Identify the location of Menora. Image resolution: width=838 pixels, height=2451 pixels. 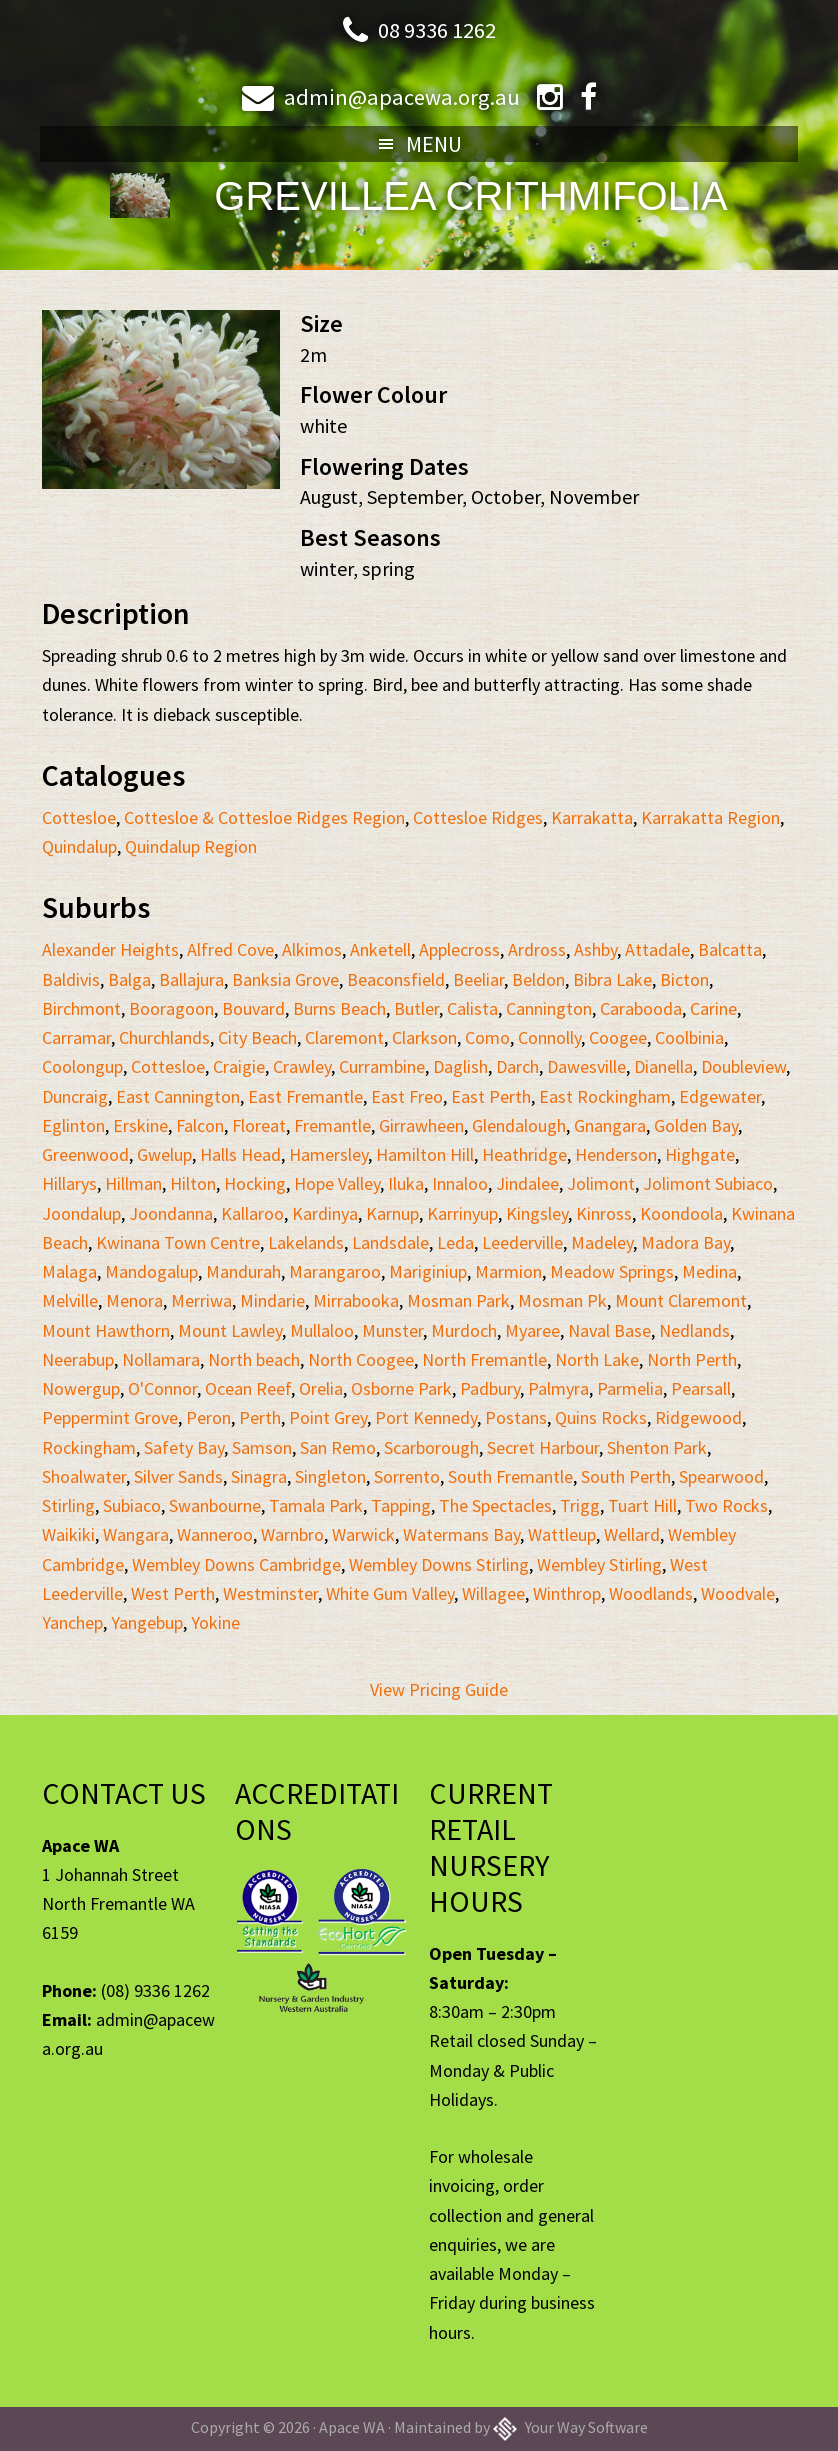
(134, 1300).